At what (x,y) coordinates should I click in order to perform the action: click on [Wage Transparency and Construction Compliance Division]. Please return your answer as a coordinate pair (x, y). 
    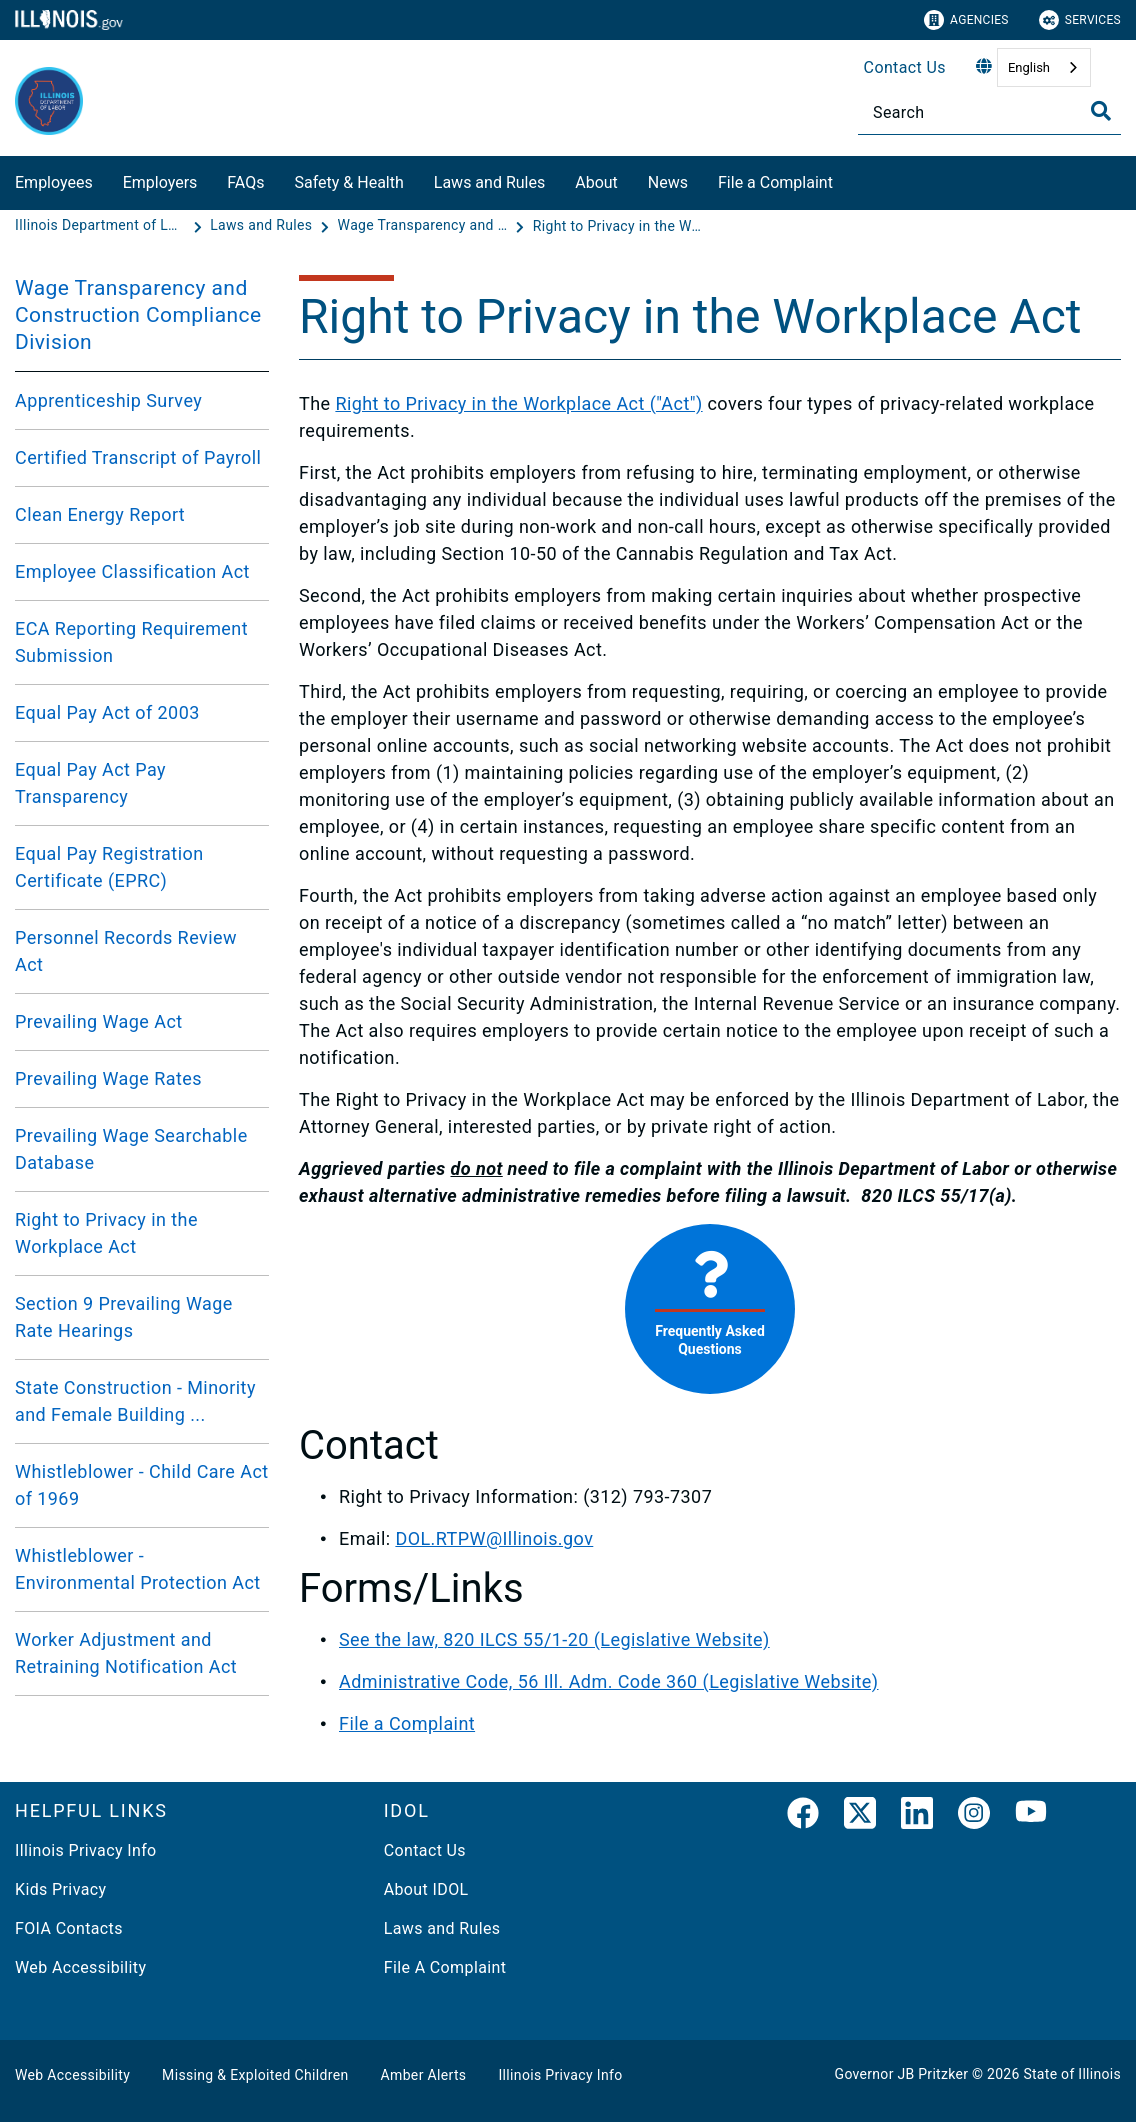
    Looking at the image, I should click on (425, 226).